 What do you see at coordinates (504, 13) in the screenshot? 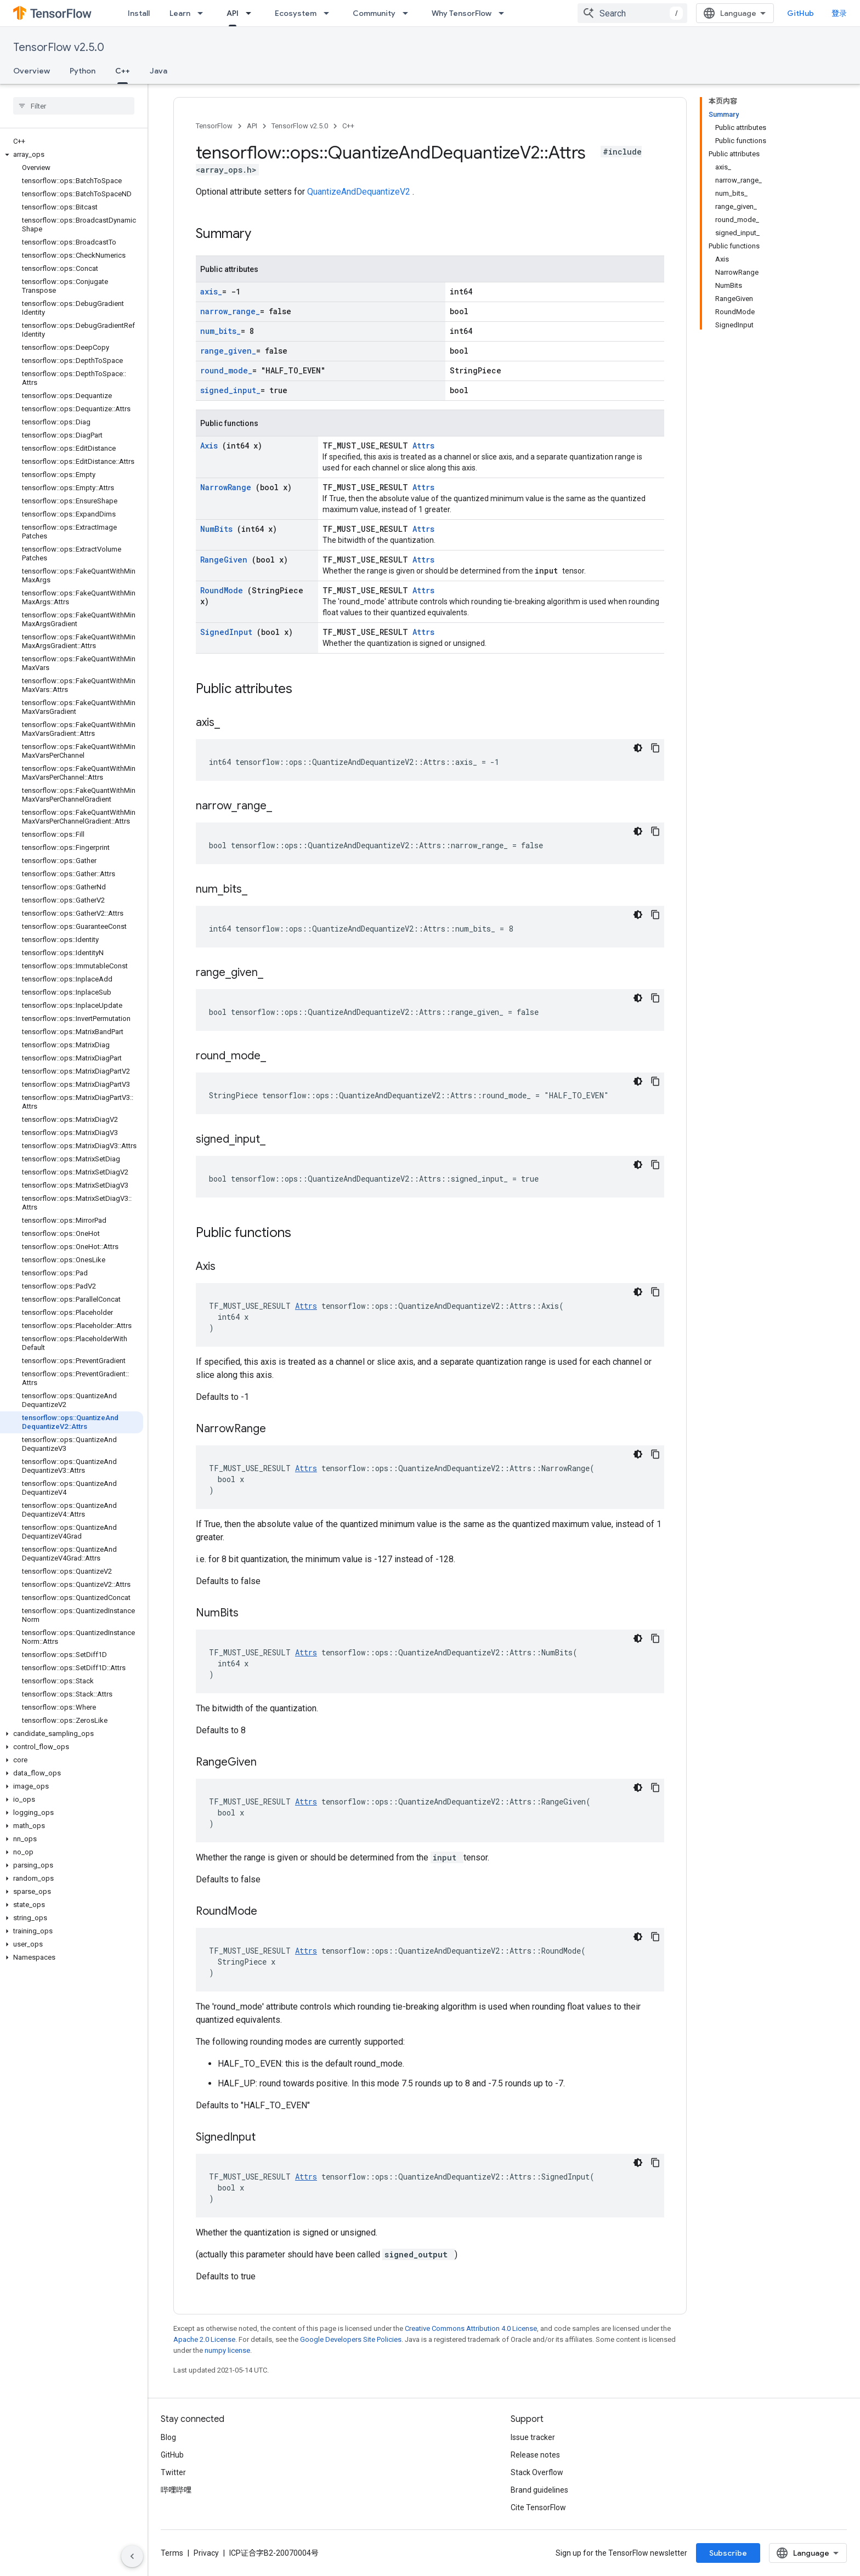
I see `[Dropdown menu for Why TensorFlow]` at bounding box center [504, 13].